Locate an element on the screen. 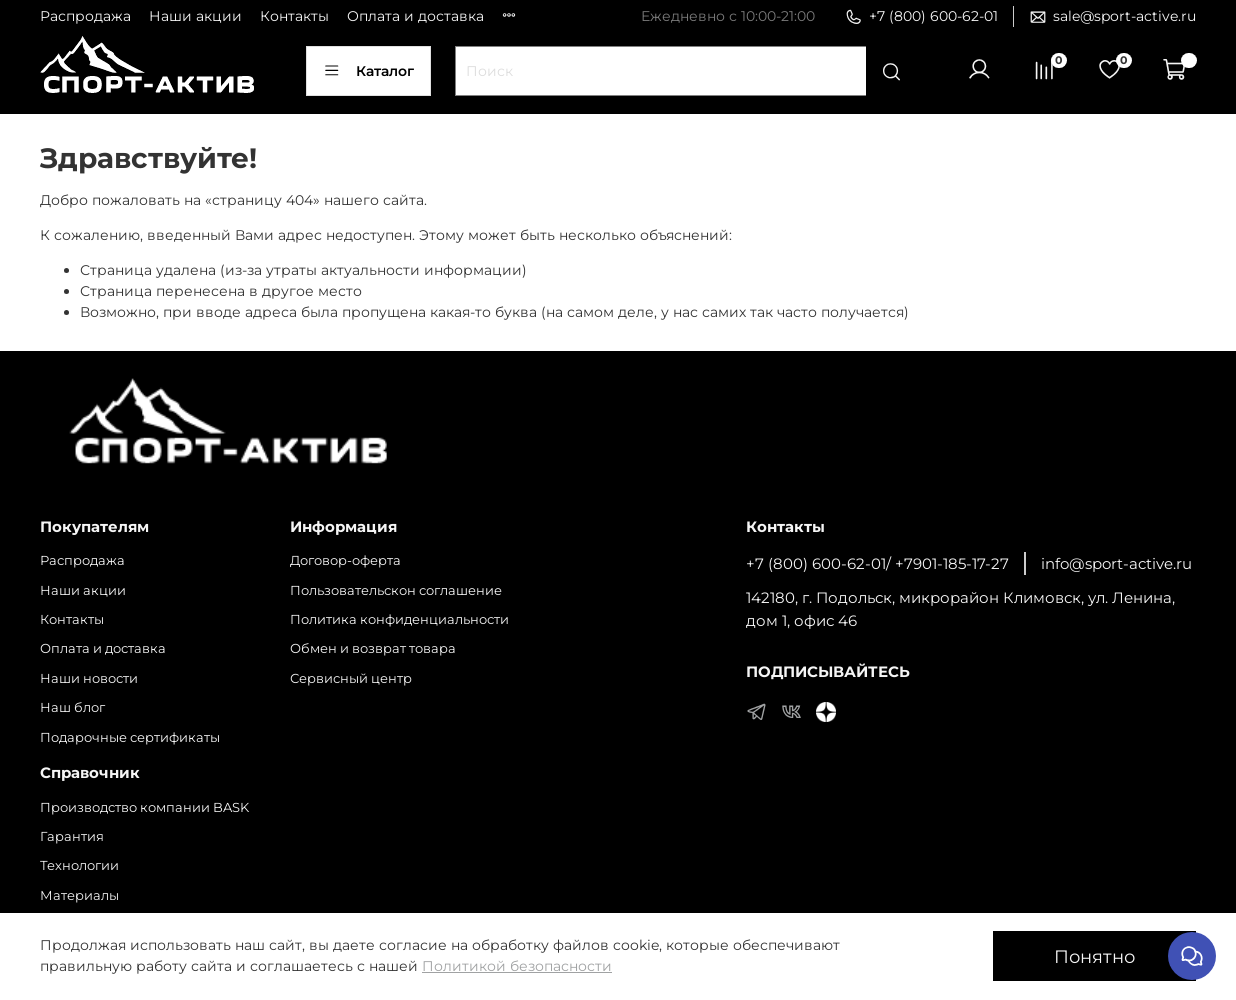 The height and width of the screenshot is (1000, 1236). sale@sport-active.ru is located at coordinates (1112, 16).